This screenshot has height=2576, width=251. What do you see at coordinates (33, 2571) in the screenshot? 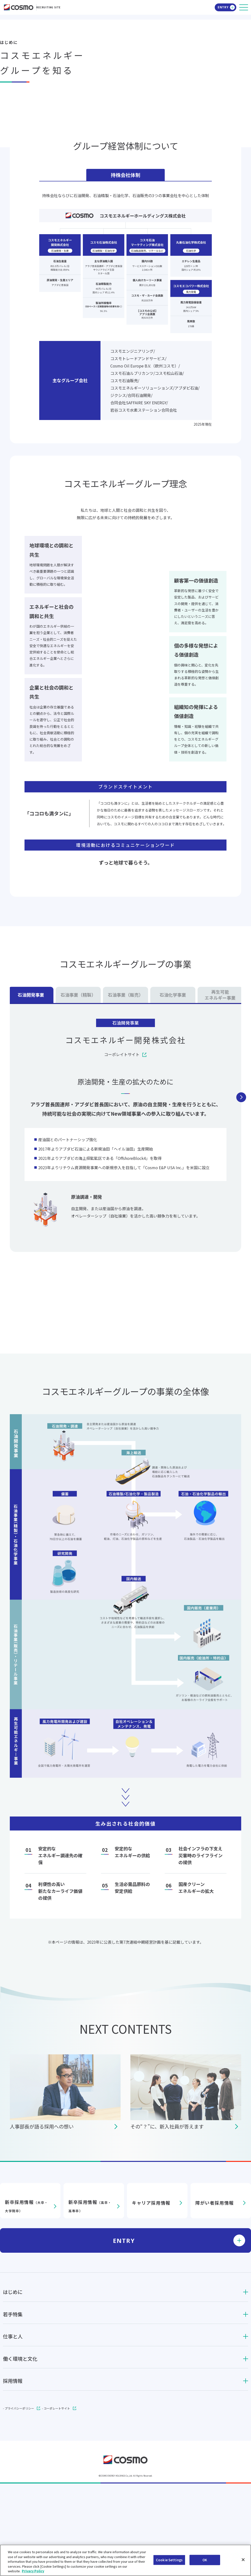
I see `Privacy Policy [More information about your privacy, opens in a new tab]` at bounding box center [33, 2571].